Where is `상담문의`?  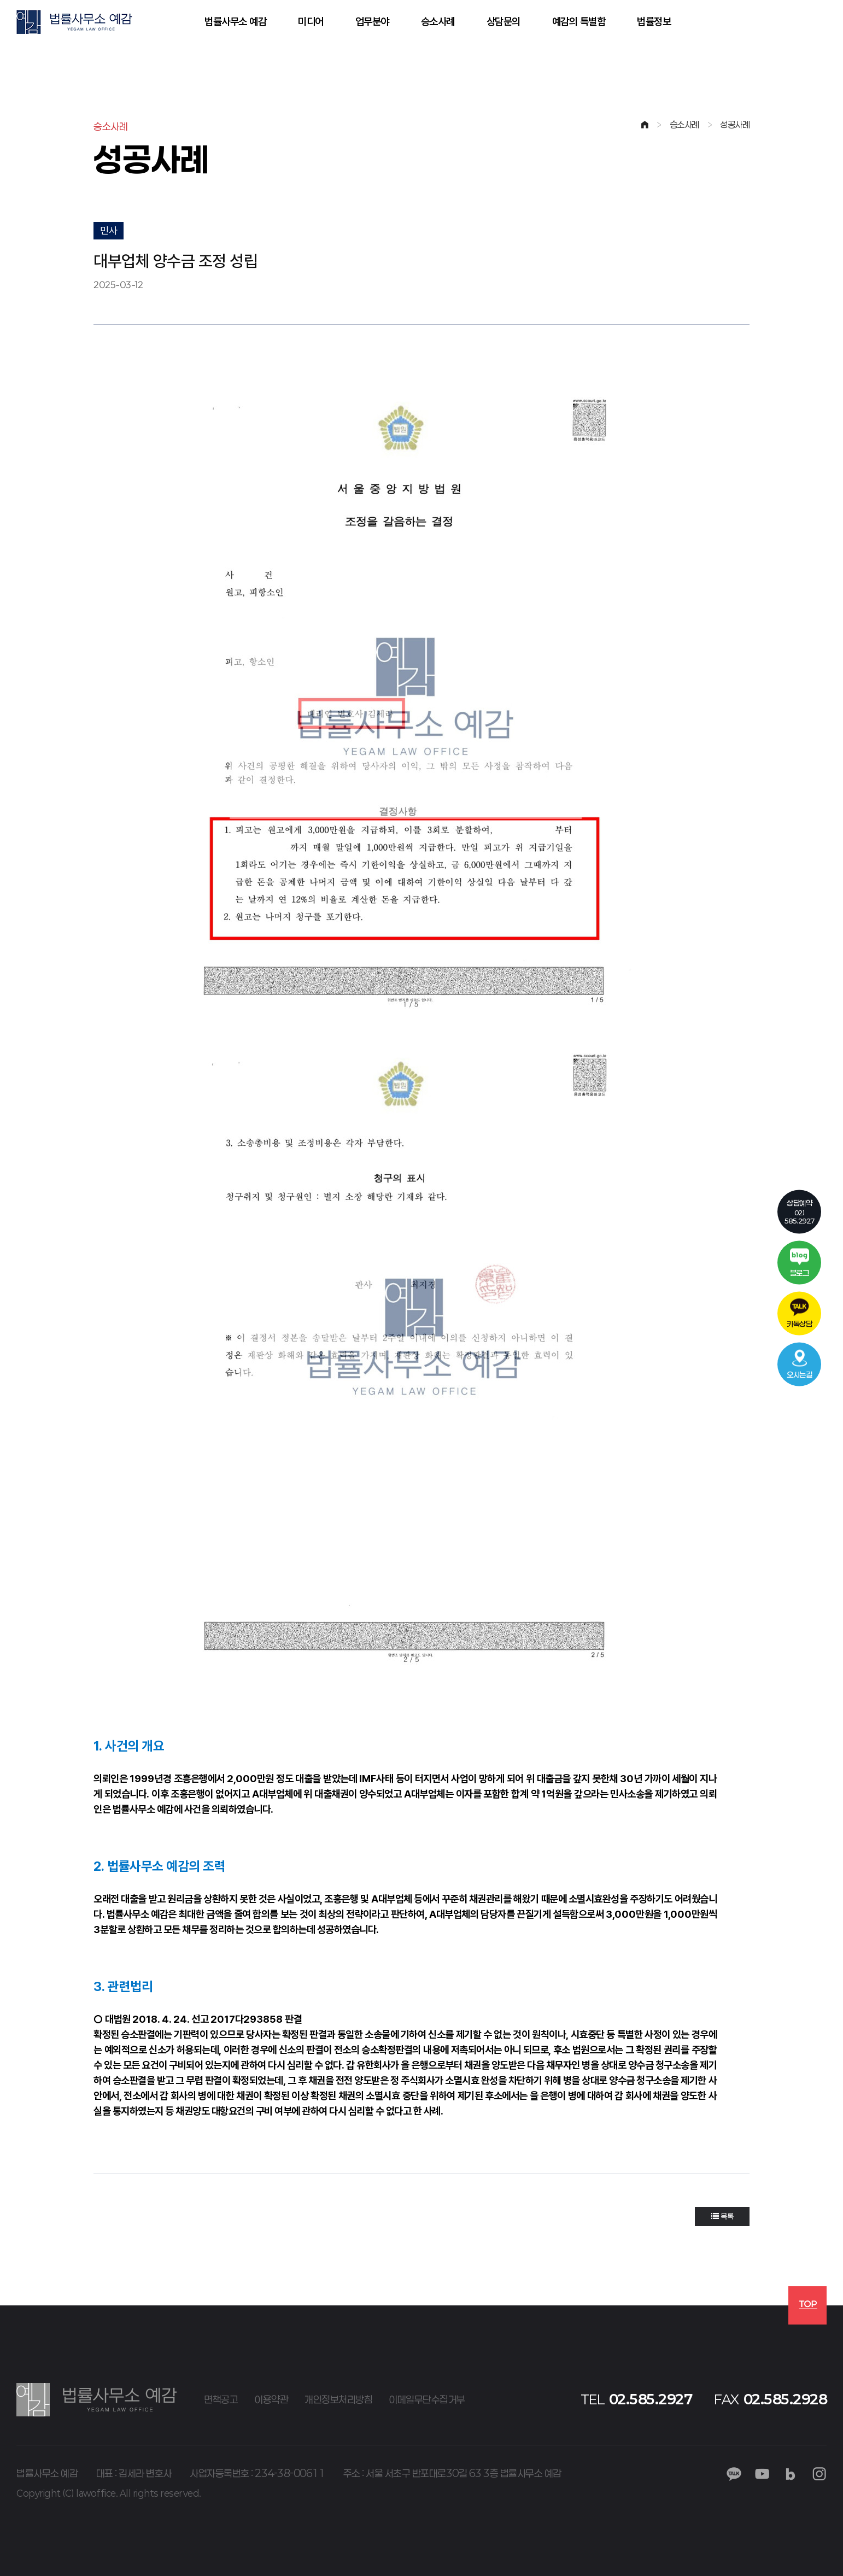 상담문의 is located at coordinates (503, 21).